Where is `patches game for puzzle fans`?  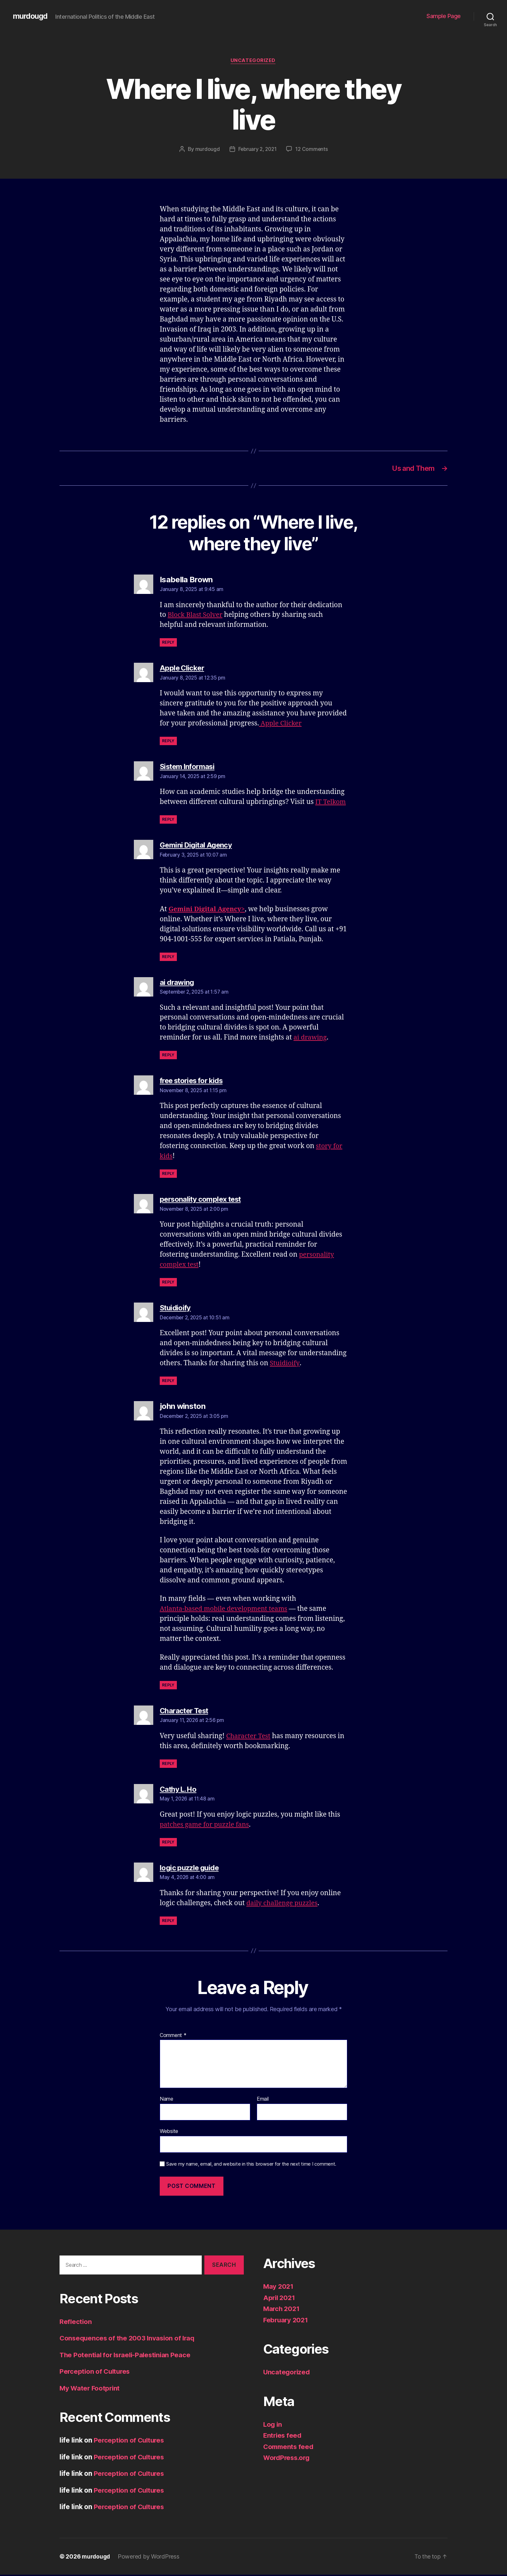
patches game for puzzle fans is located at coordinates (206, 1825).